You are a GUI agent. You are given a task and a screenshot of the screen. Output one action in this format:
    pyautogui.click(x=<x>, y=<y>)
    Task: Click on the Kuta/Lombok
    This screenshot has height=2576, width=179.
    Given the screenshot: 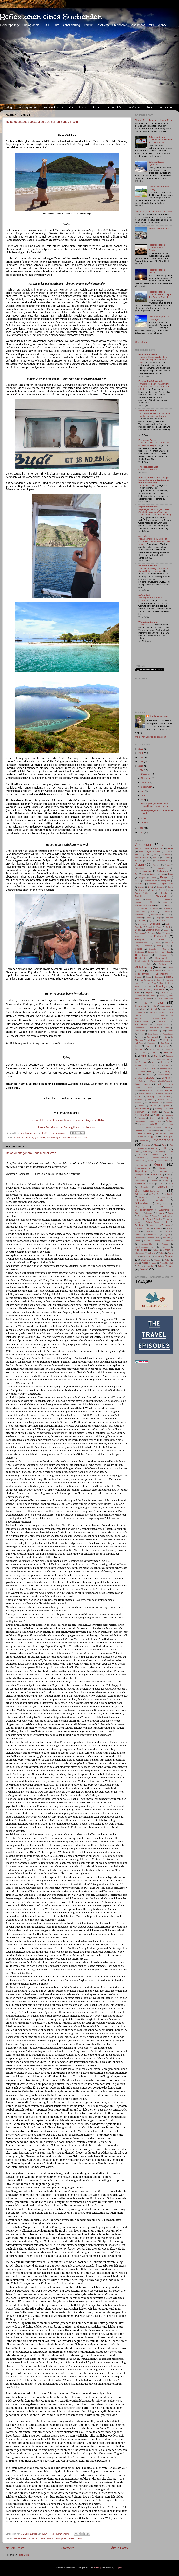 What is the action you would take?
    pyautogui.click(x=141, y=1062)
    